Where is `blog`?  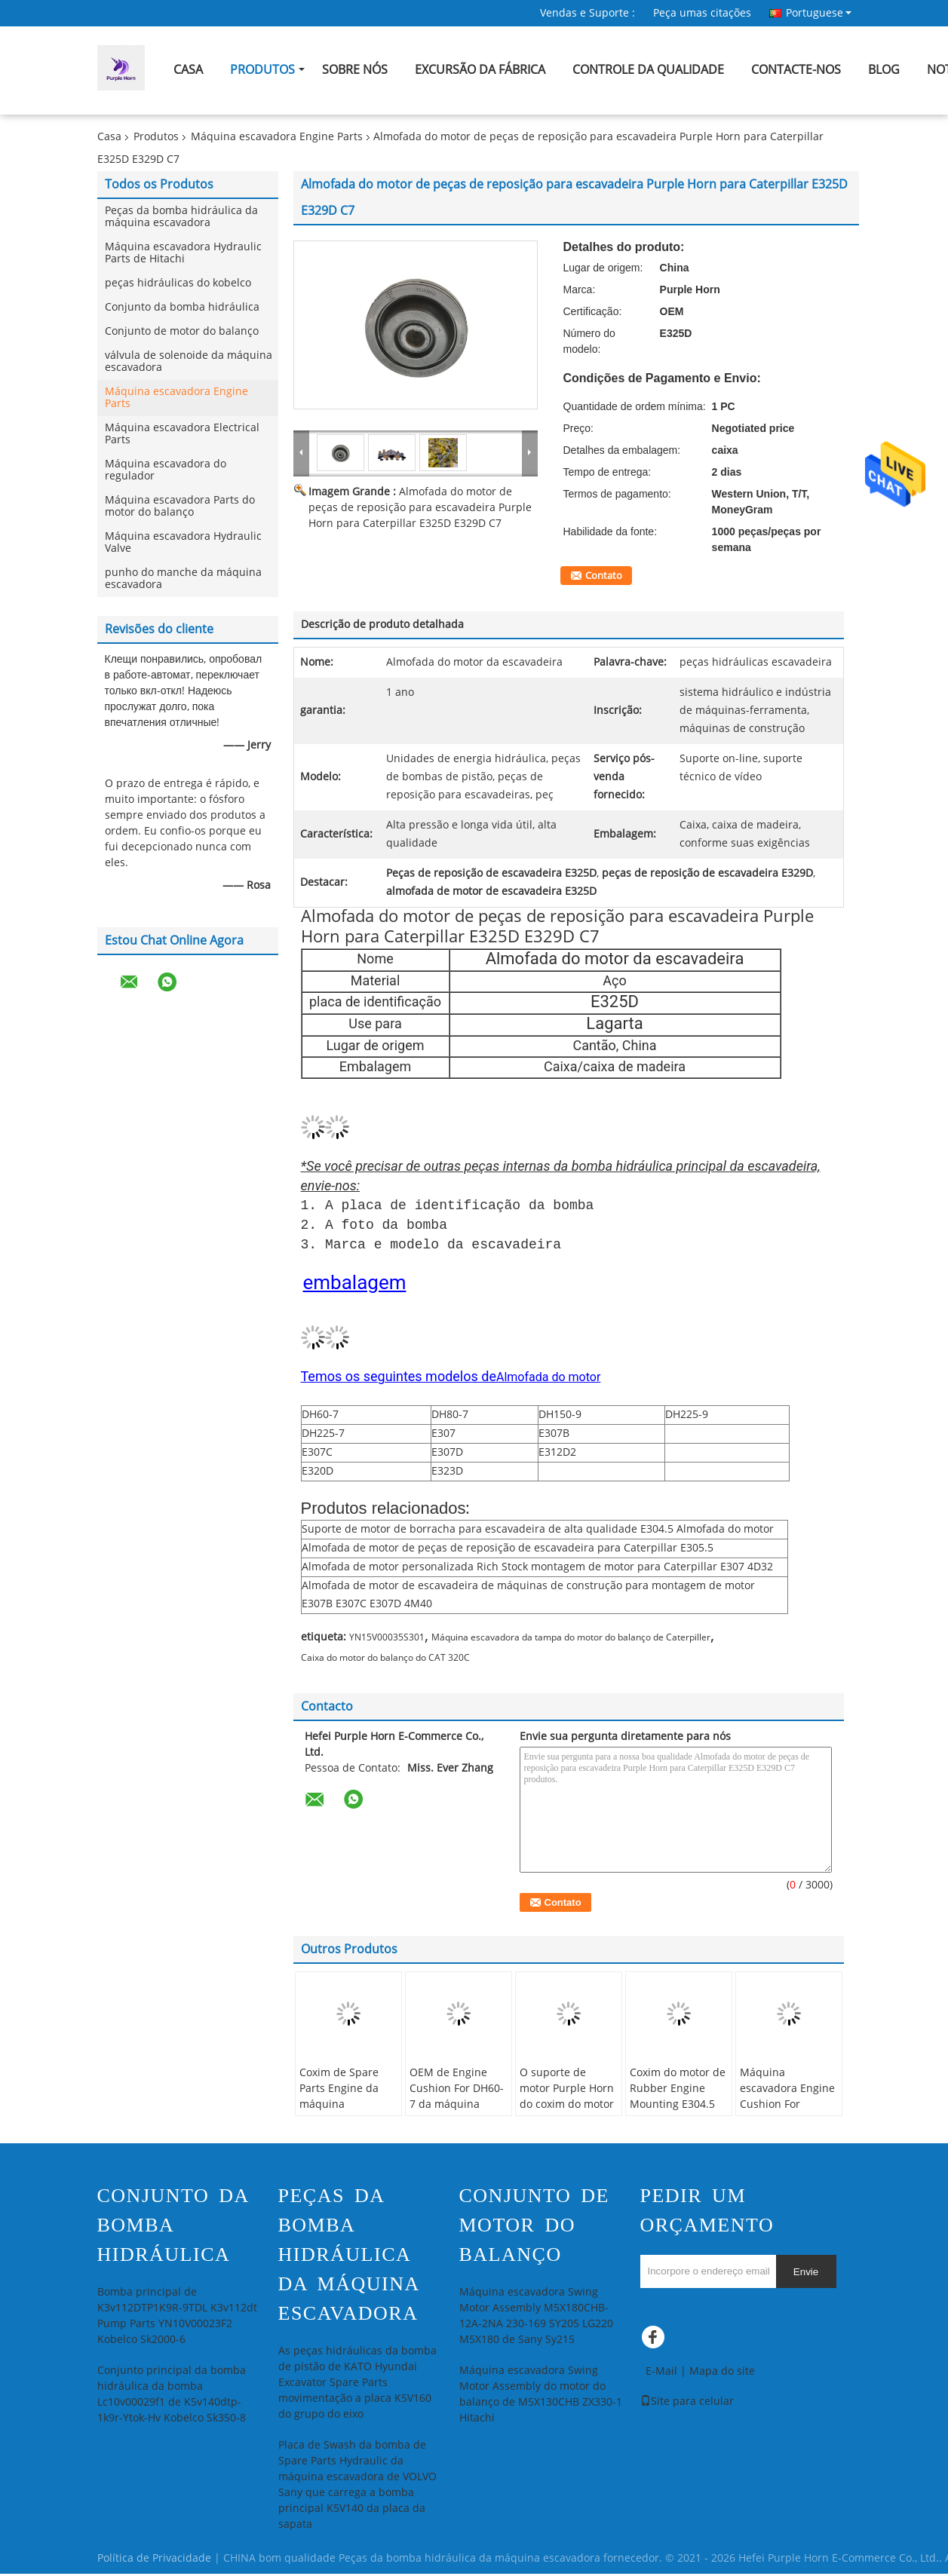
blog is located at coordinates (884, 70).